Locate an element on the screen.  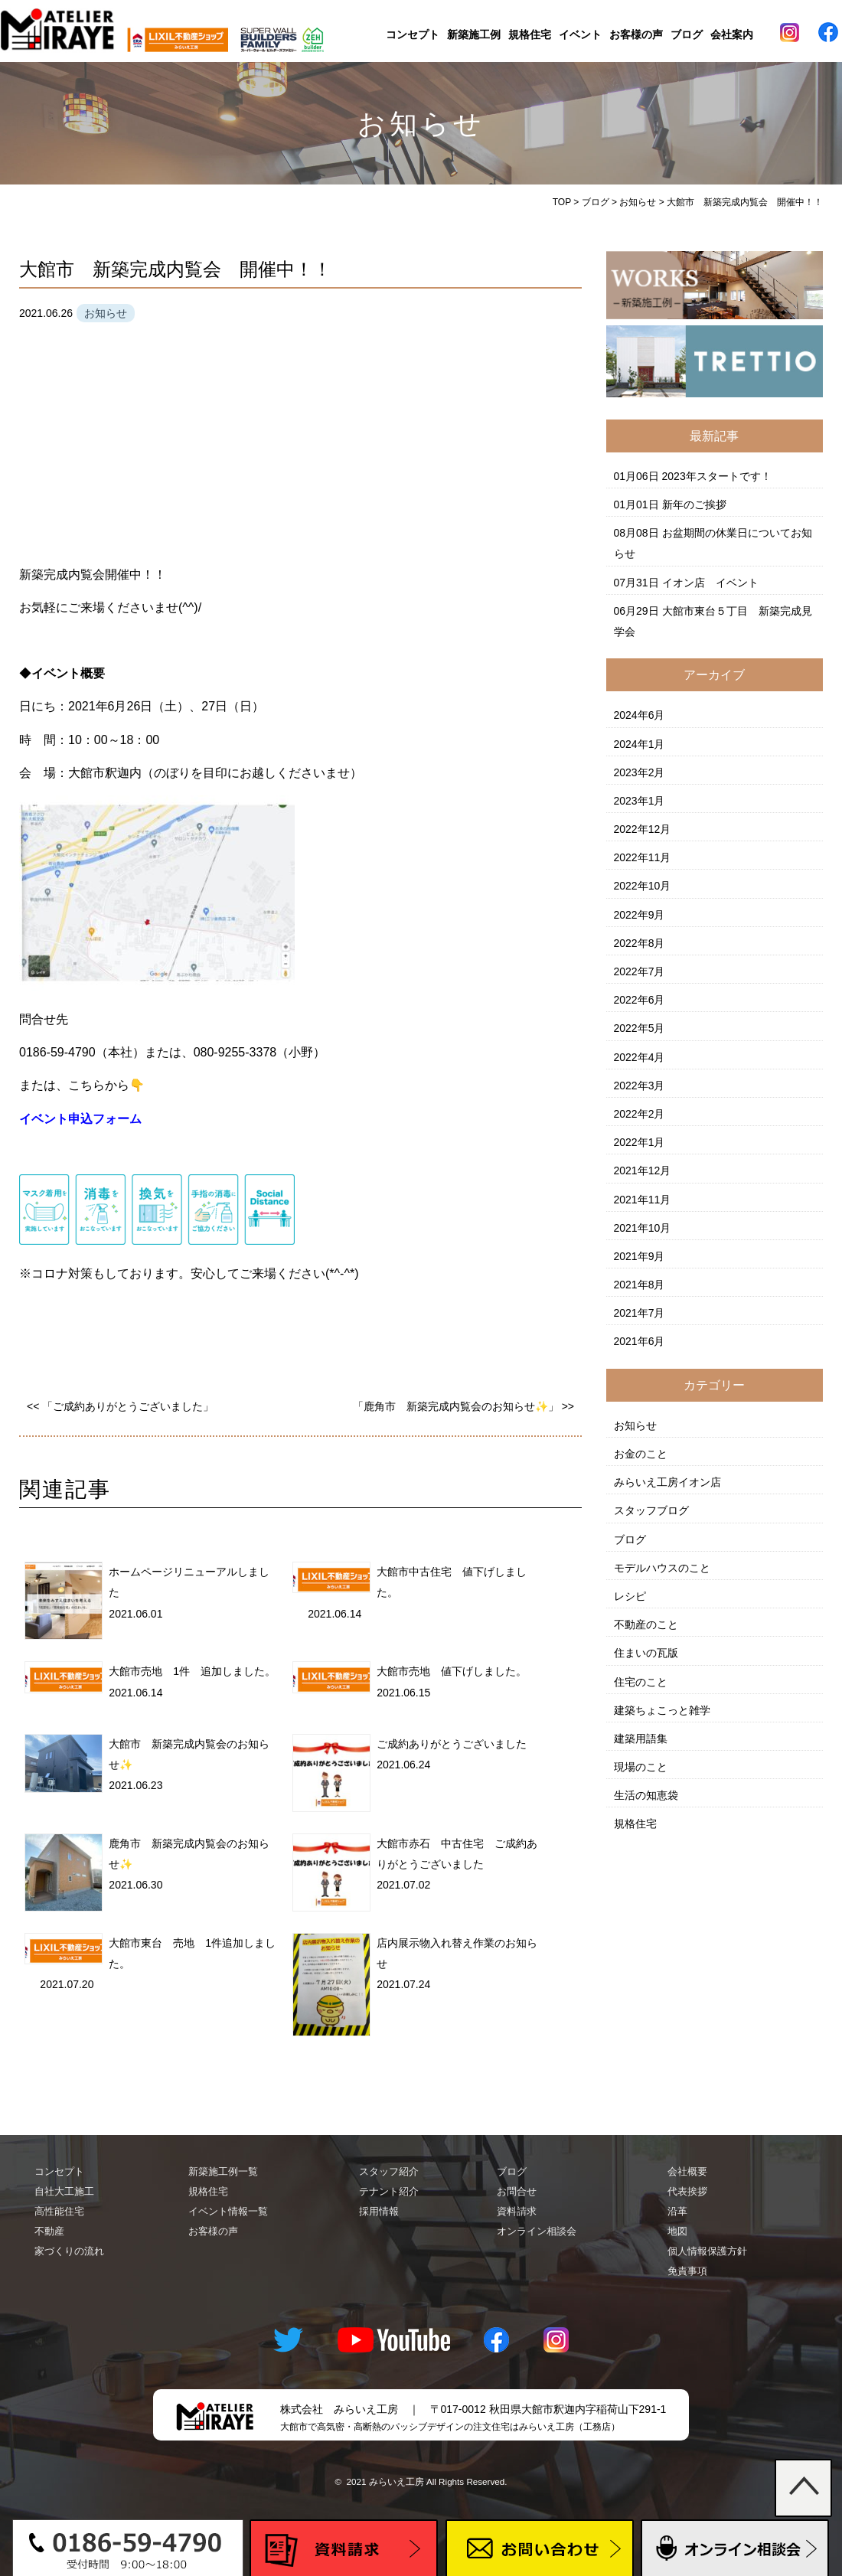
イベント情報一覧 is located at coordinates (228, 2211).